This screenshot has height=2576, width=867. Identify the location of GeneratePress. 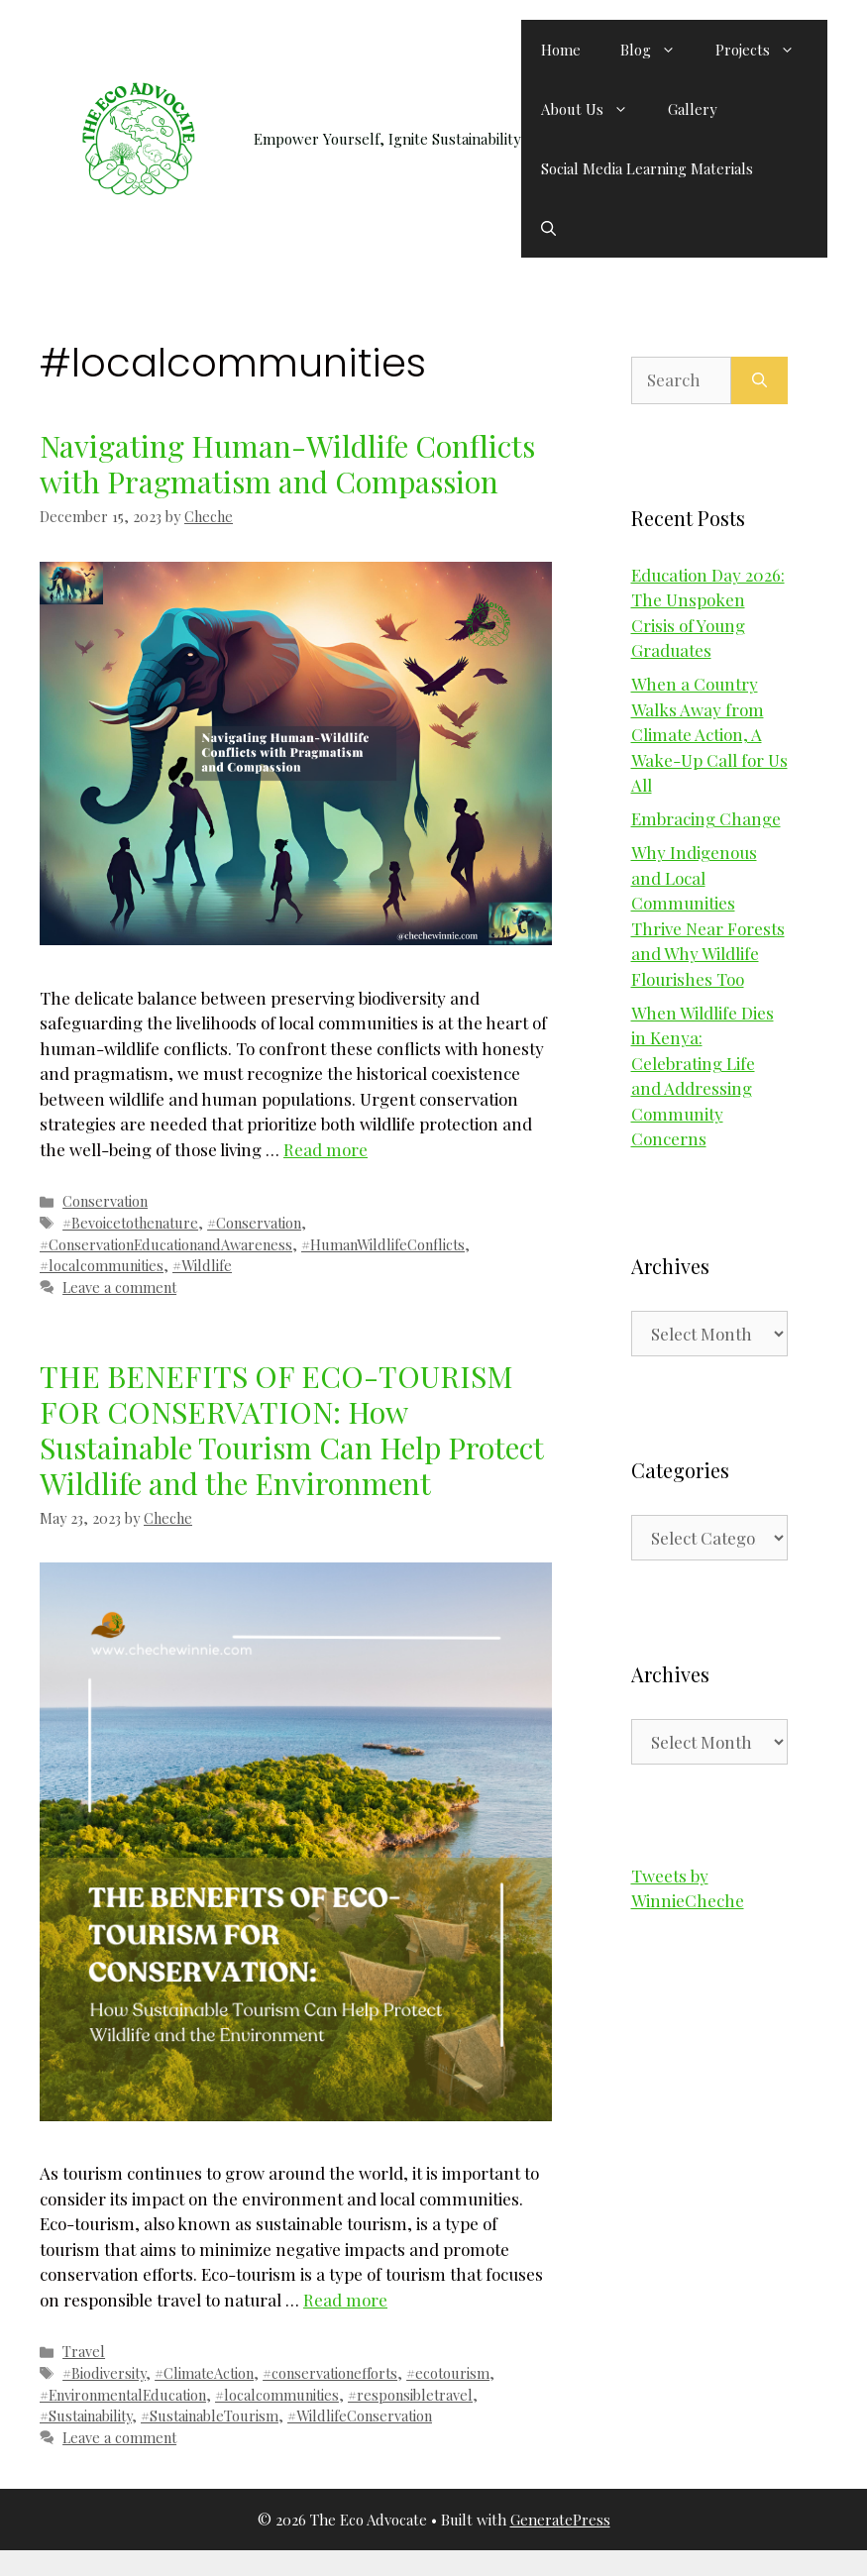
(560, 2519).